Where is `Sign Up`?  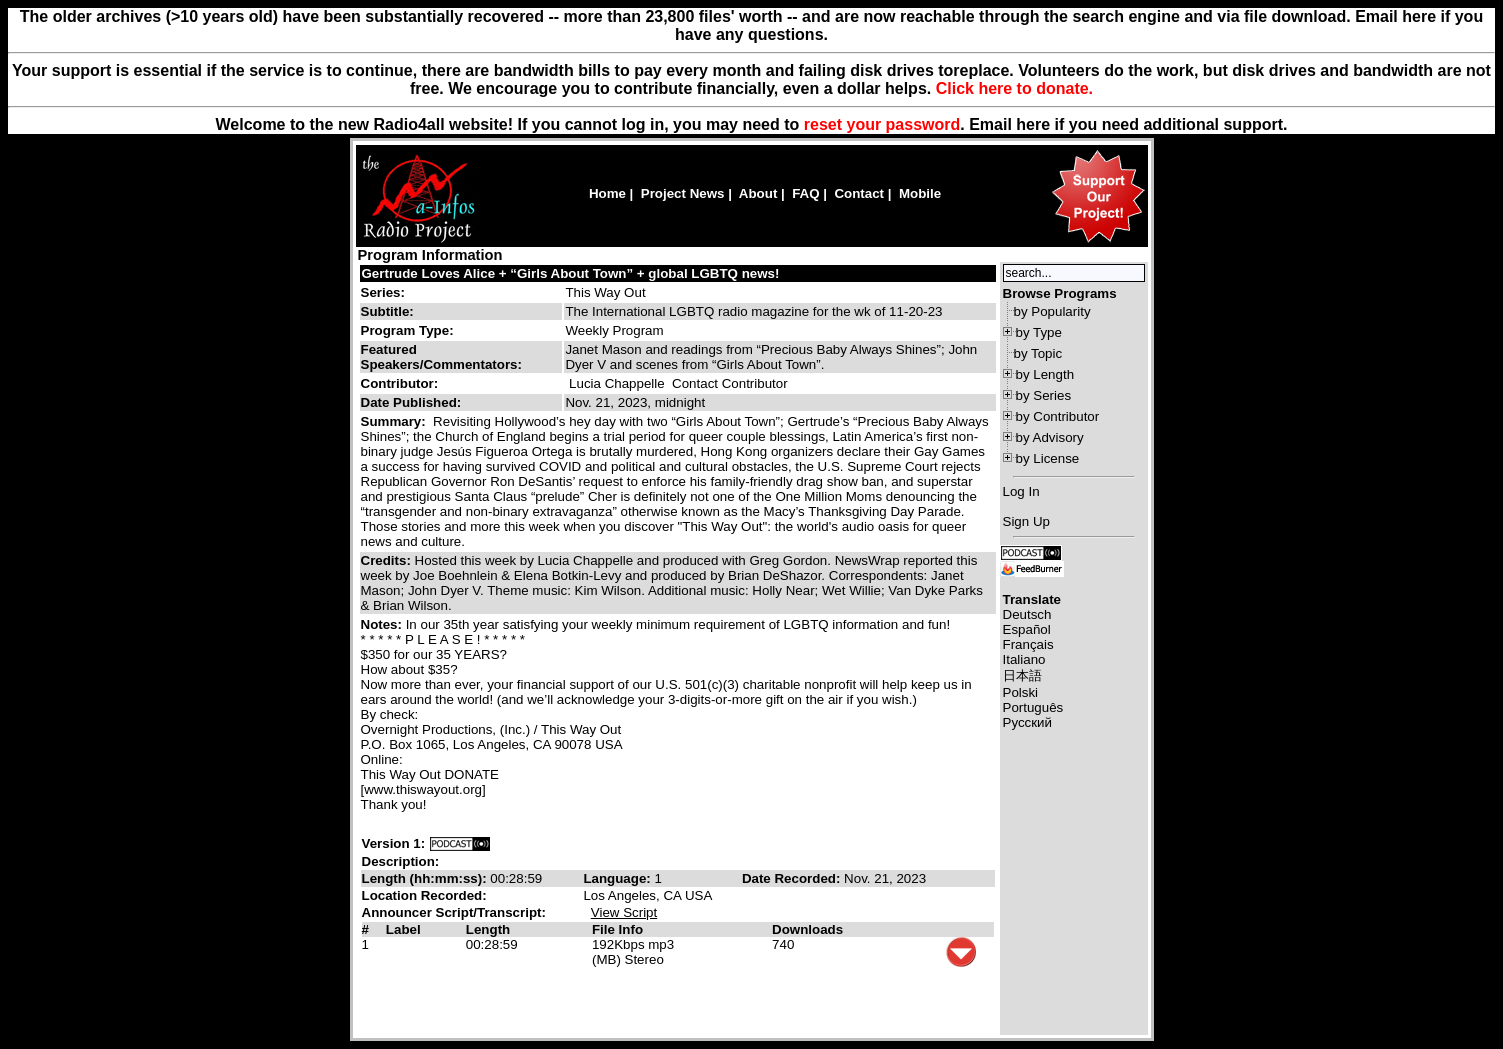 Sign Up is located at coordinates (1026, 521).